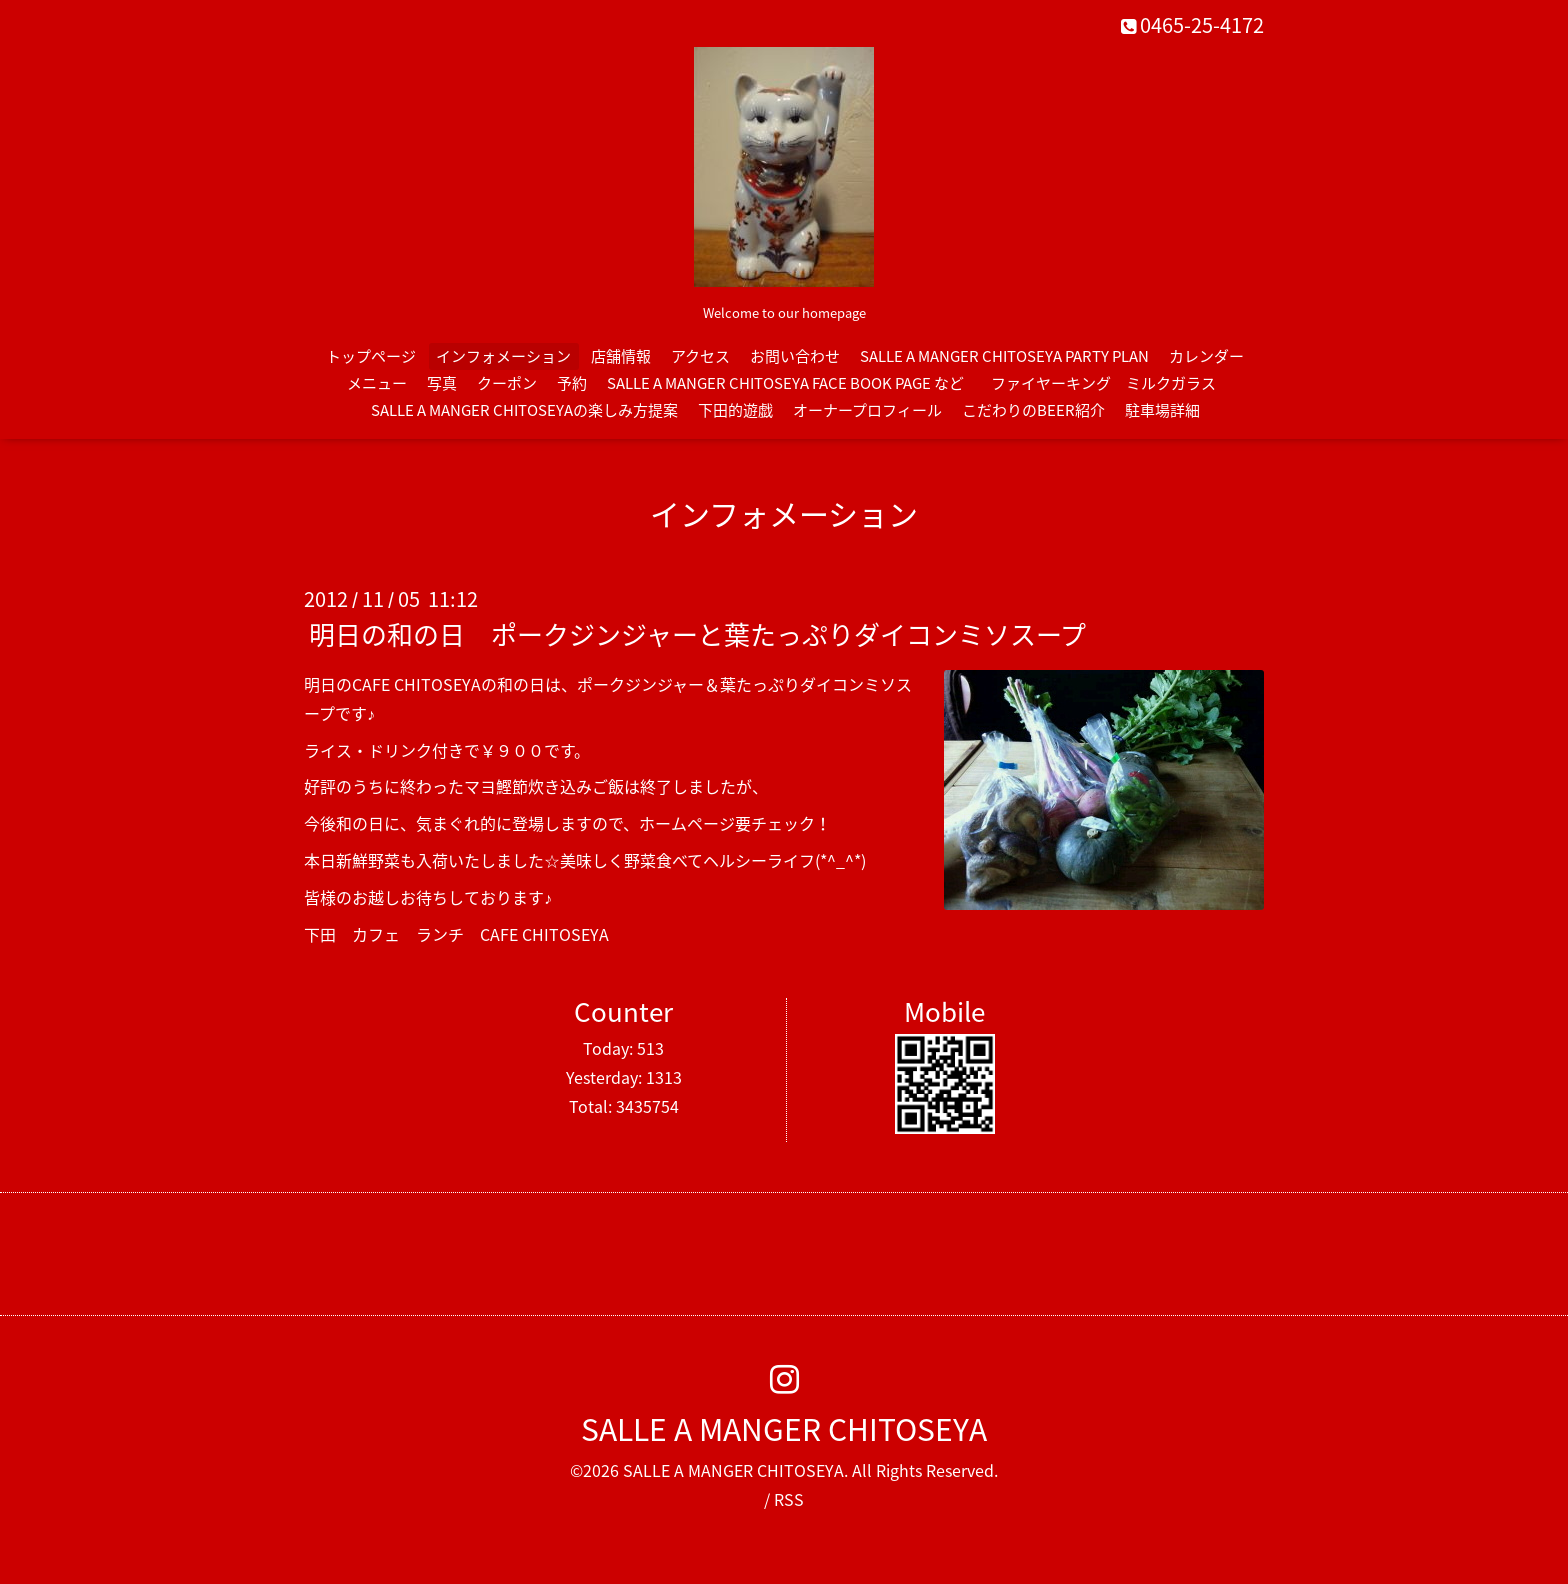 The height and width of the screenshot is (1584, 1568). I want to click on オーナープロフィール, so click(867, 410).